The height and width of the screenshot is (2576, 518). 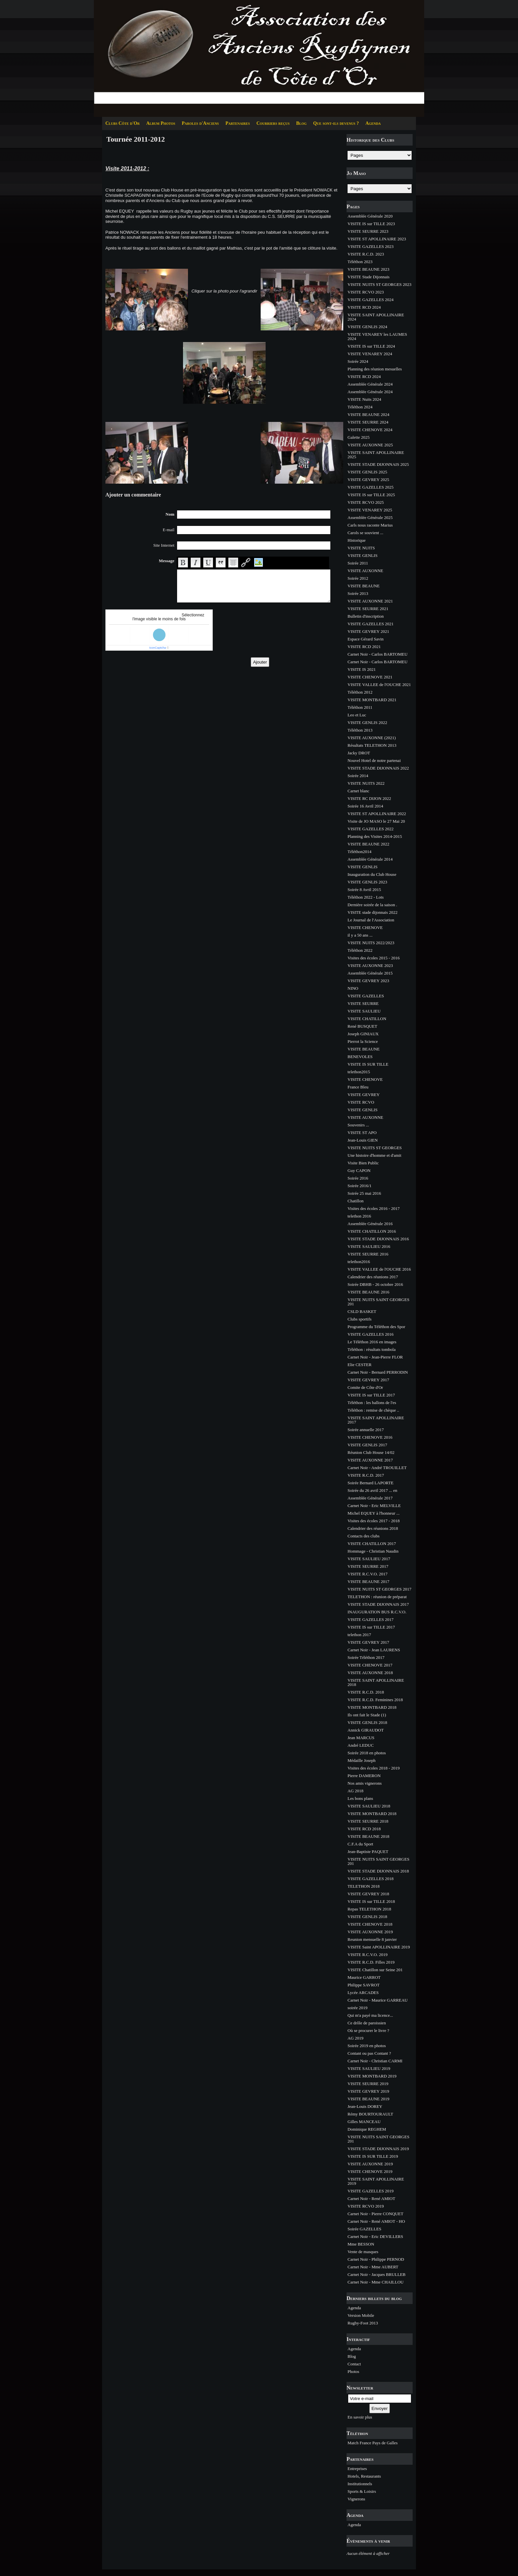 I want to click on Dominique REGHEM, so click(x=367, y=2129).